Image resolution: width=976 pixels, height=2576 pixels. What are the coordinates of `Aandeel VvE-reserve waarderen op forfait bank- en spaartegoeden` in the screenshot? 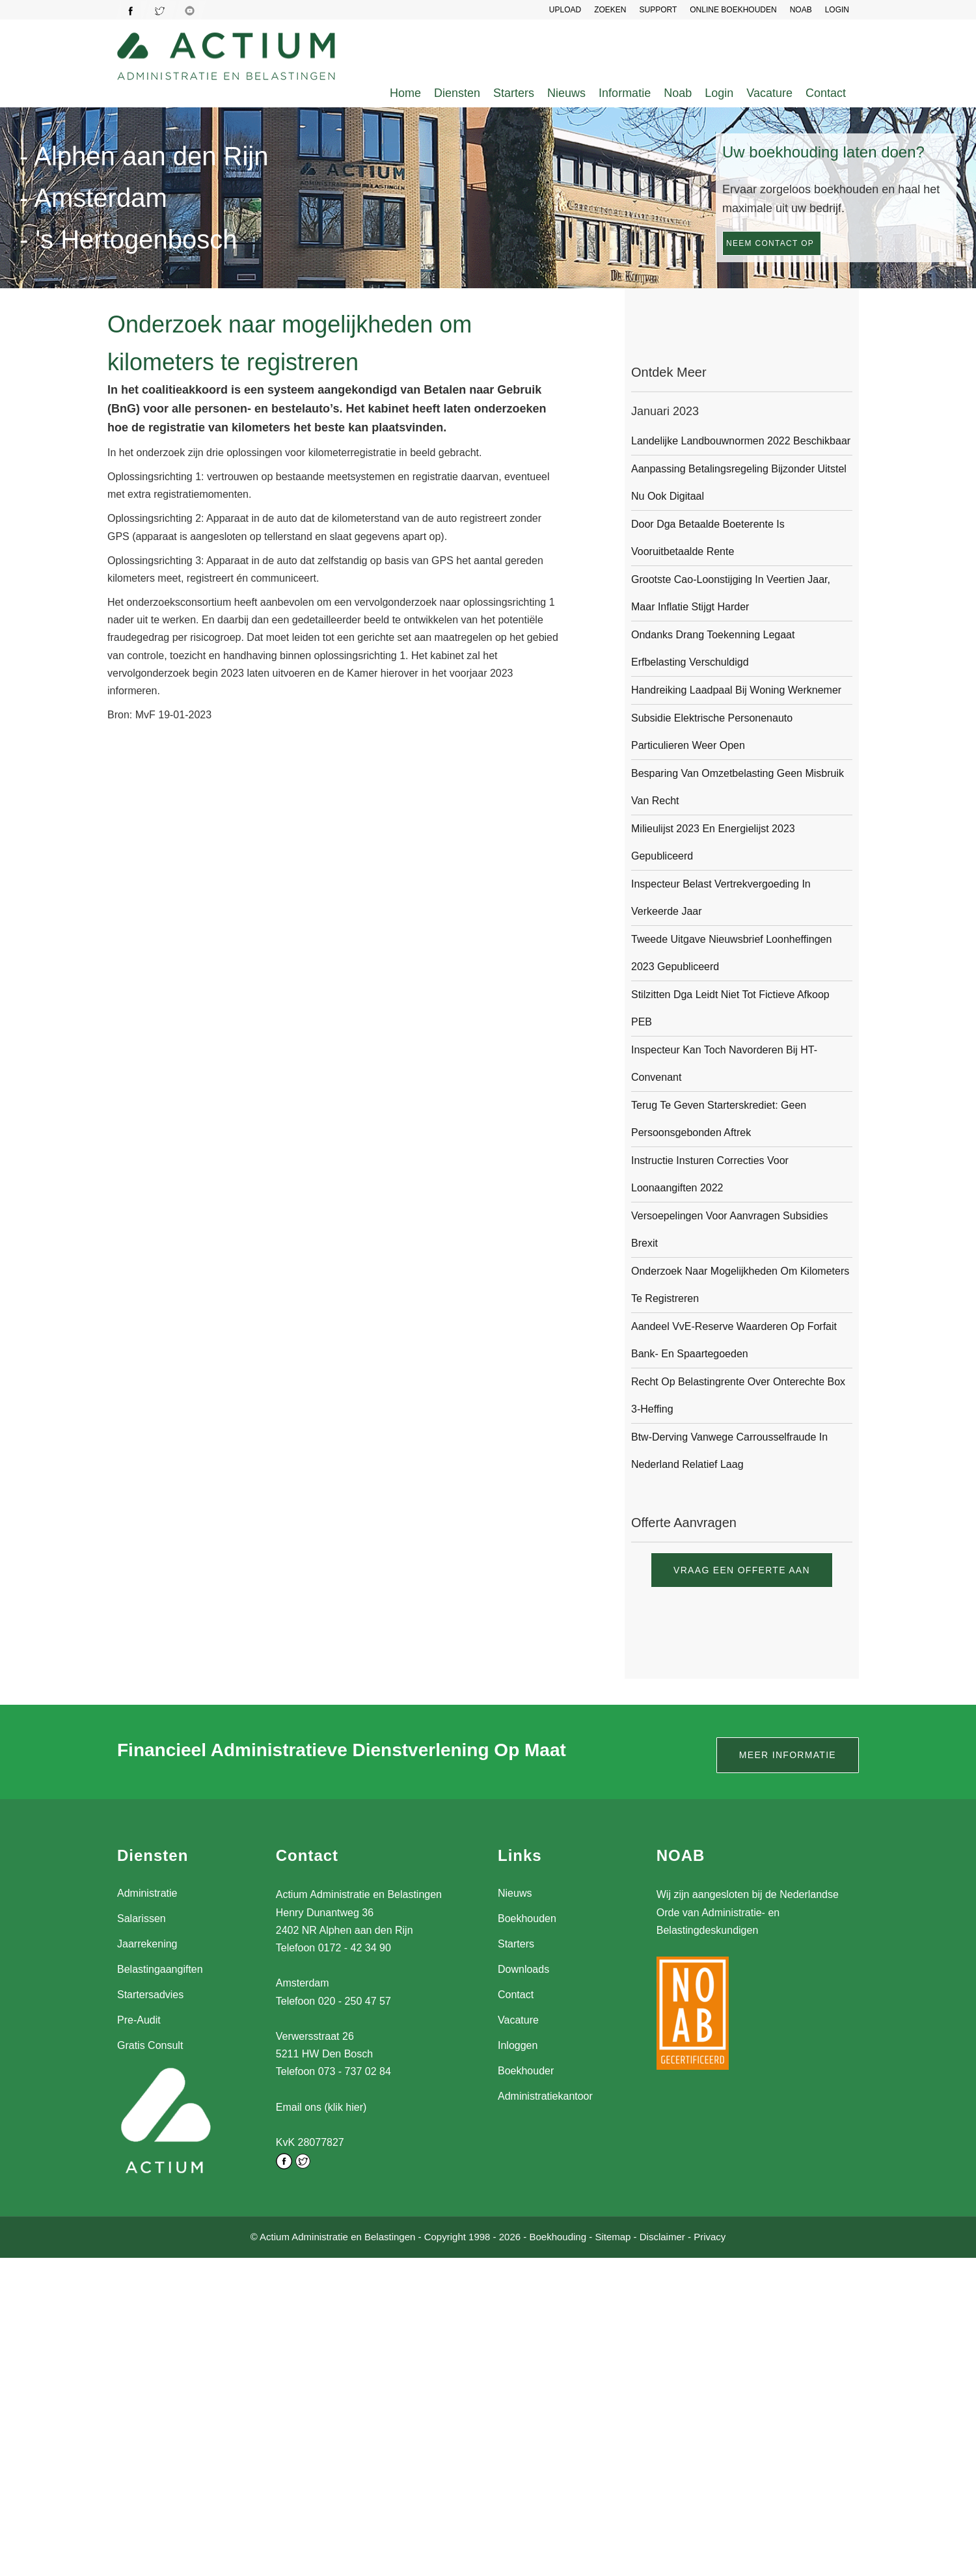 It's located at (734, 1340).